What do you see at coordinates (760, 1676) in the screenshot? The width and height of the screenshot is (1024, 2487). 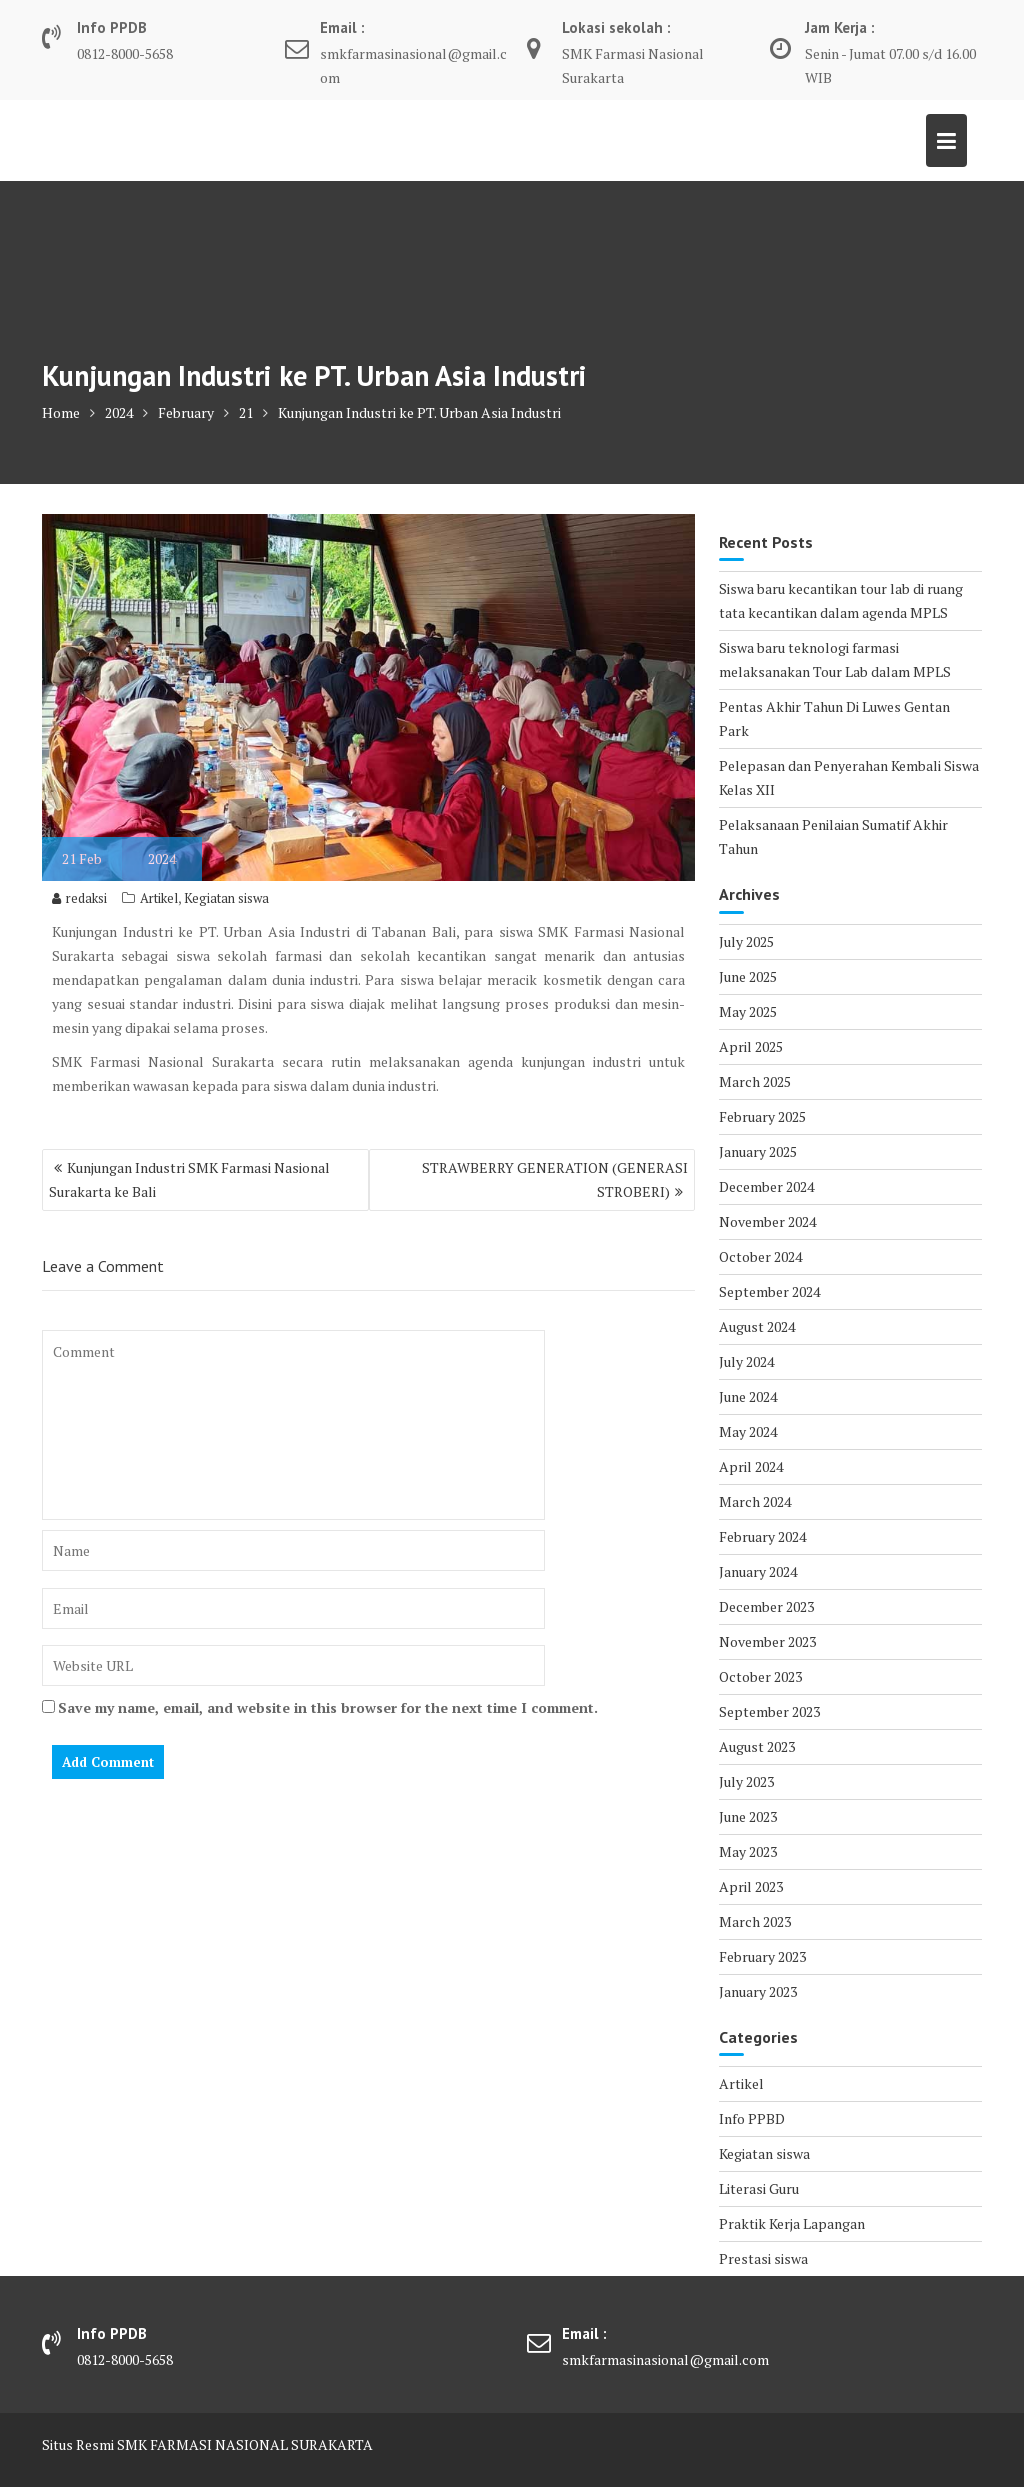 I see `October 2023` at bounding box center [760, 1676].